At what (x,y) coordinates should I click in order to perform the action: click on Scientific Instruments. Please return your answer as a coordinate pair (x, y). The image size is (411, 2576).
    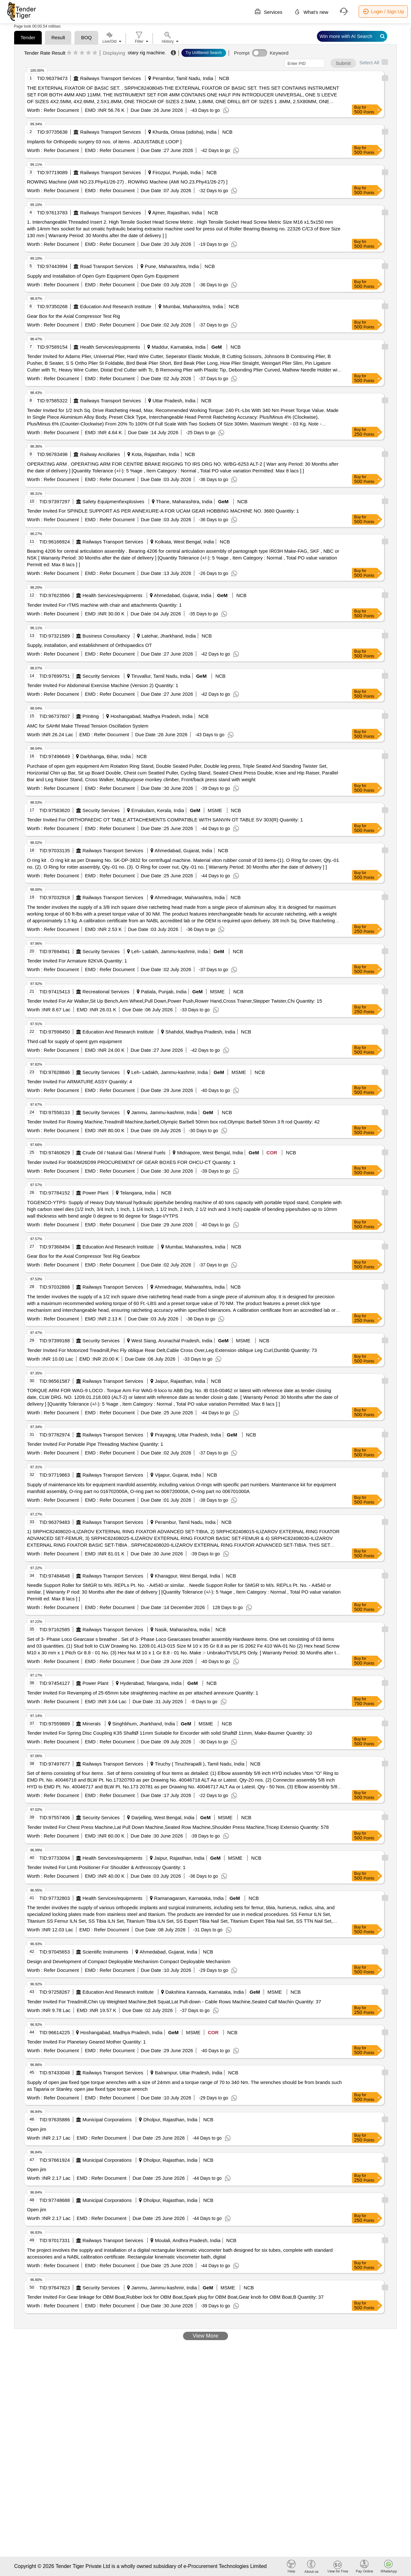
    Looking at the image, I should click on (105, 1951).